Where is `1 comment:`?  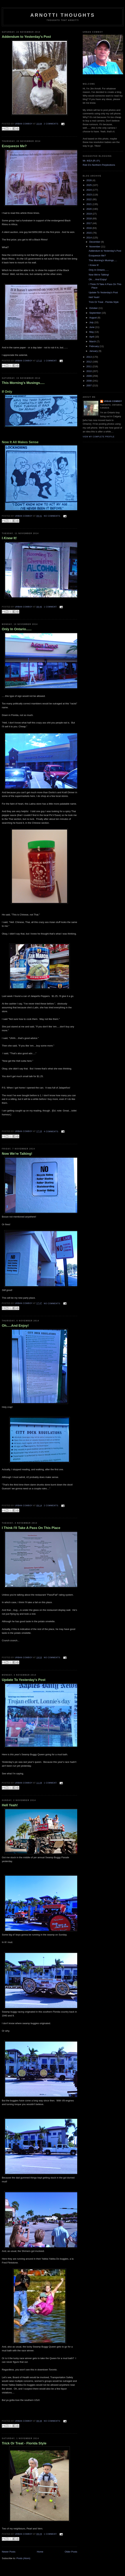 1 comment: is located at coordinates (51, 361).